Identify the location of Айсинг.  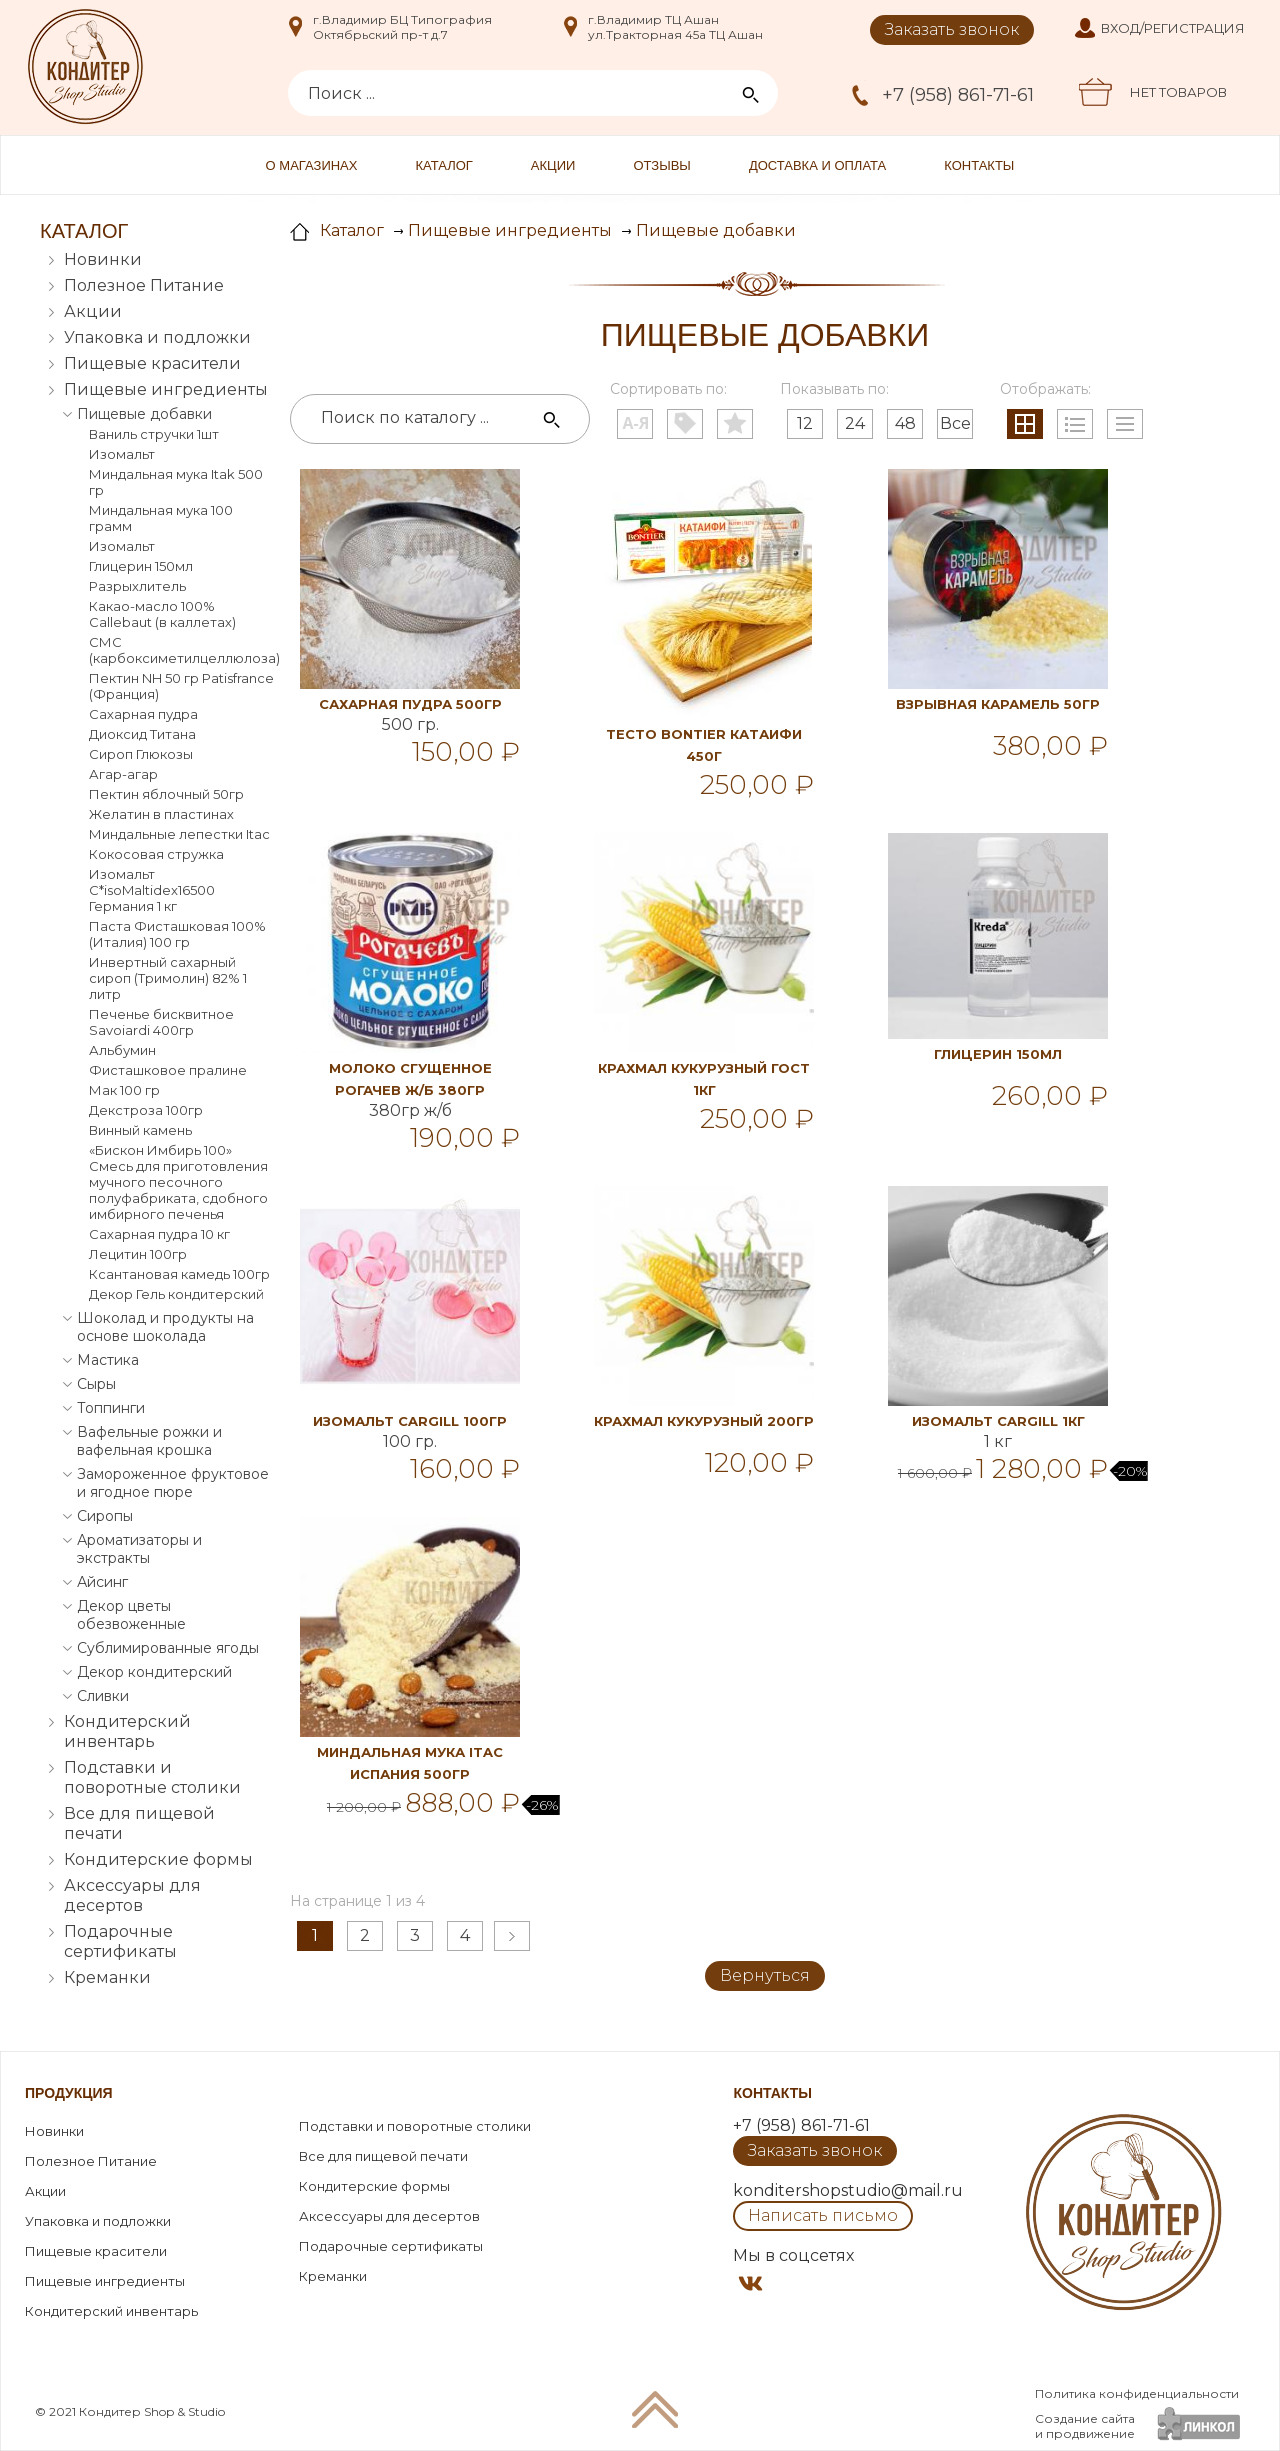
(102, 1582).